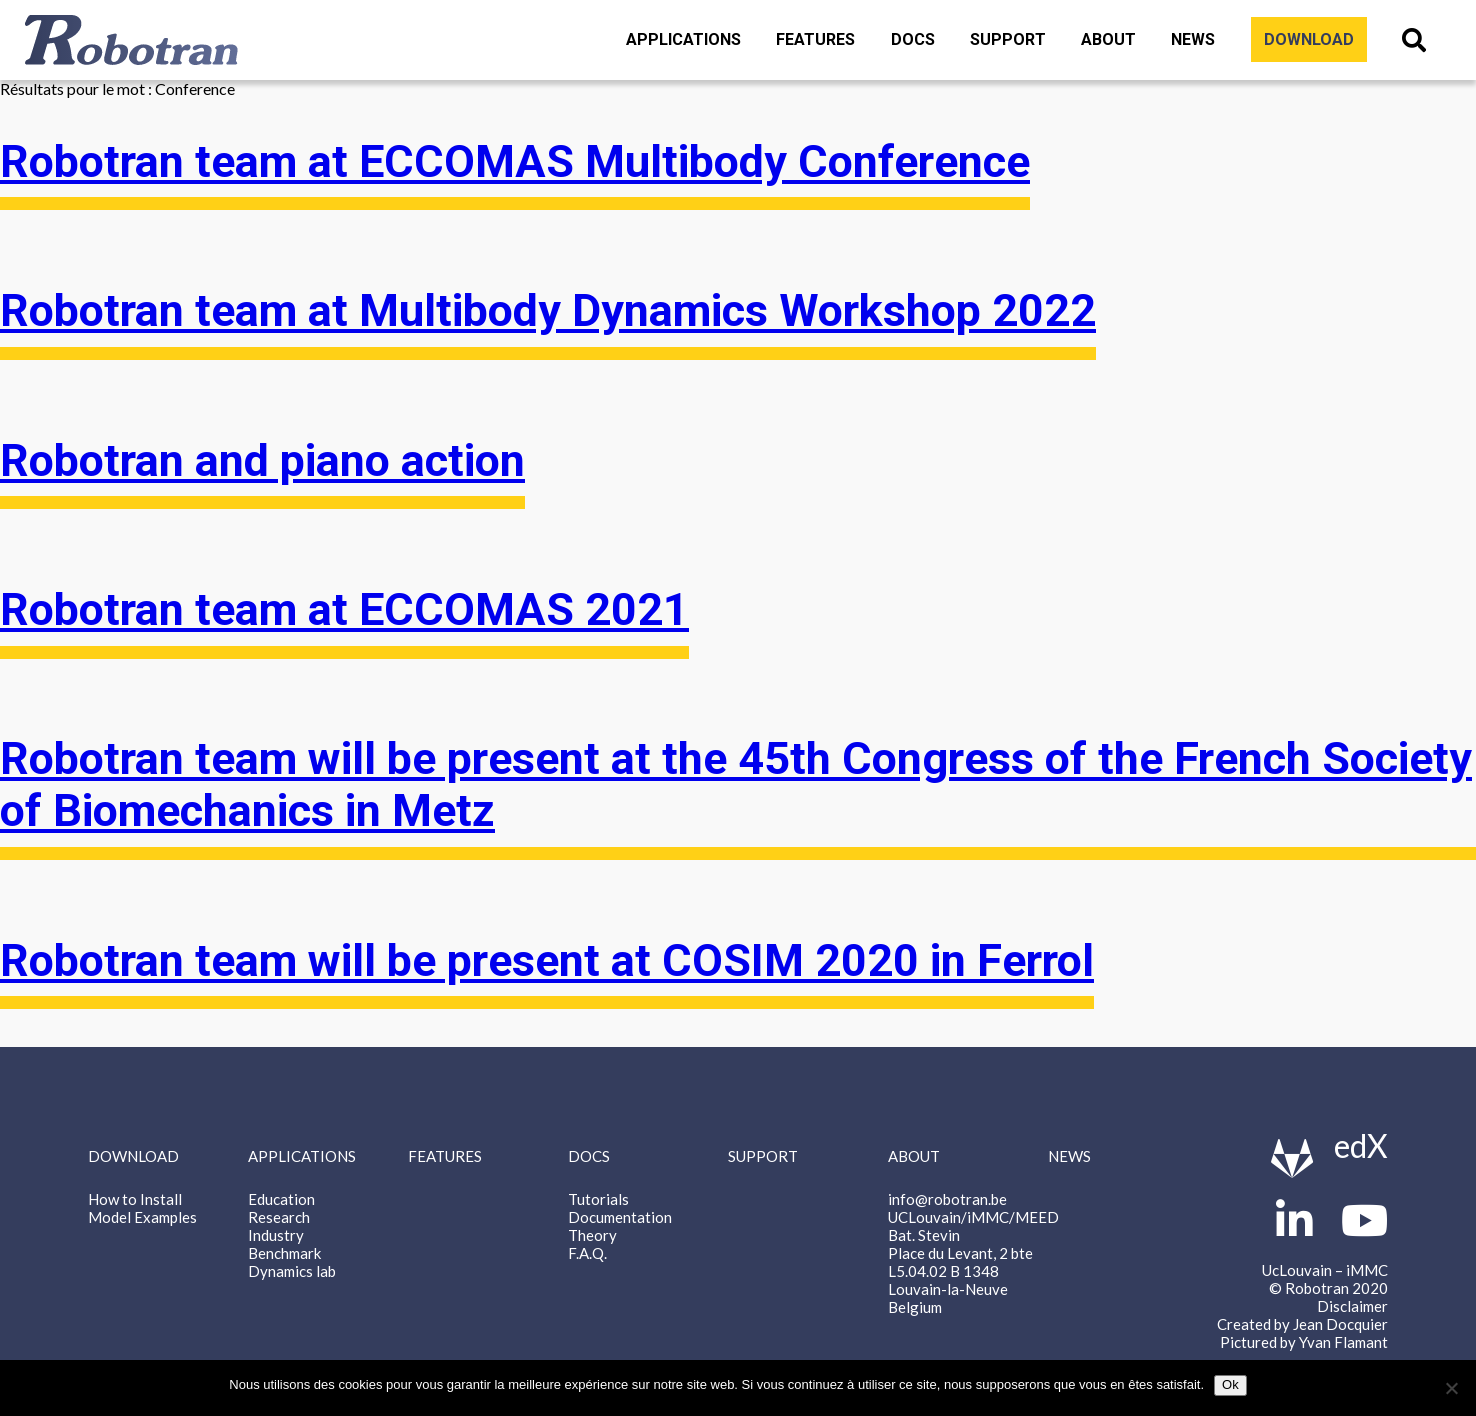 This screenshot has width=1476, height=1416. I want to click on Education, so click(281, 1199).